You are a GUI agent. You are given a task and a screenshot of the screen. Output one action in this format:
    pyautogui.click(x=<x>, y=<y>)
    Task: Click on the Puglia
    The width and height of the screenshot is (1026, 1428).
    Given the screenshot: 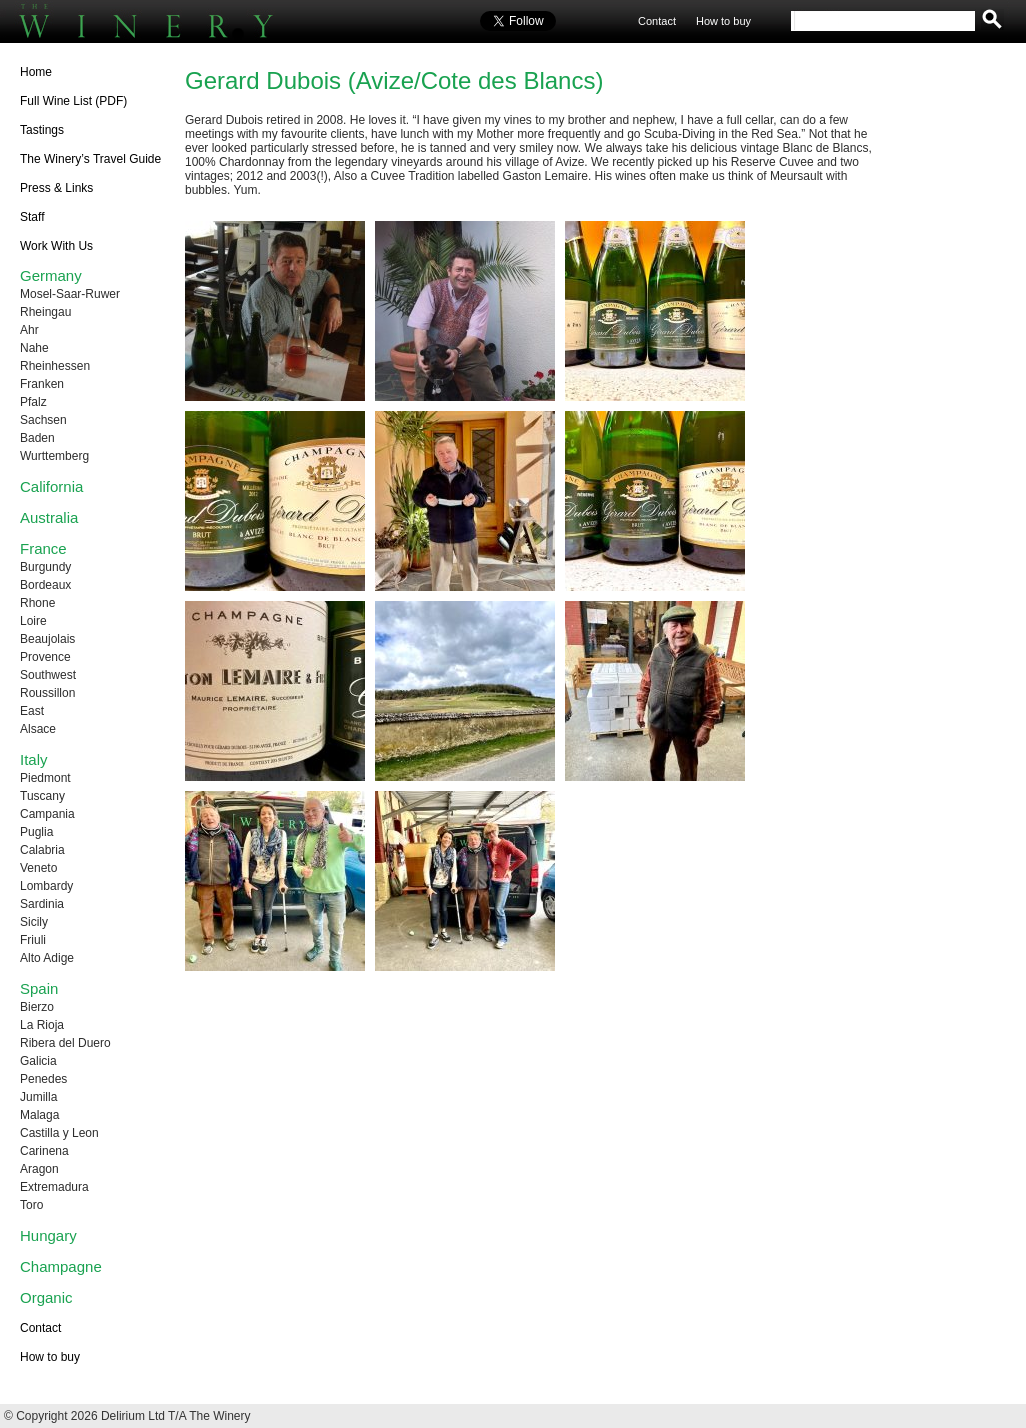 What is the action you would take?
    pyautogui.click(x=36, y=832)
    